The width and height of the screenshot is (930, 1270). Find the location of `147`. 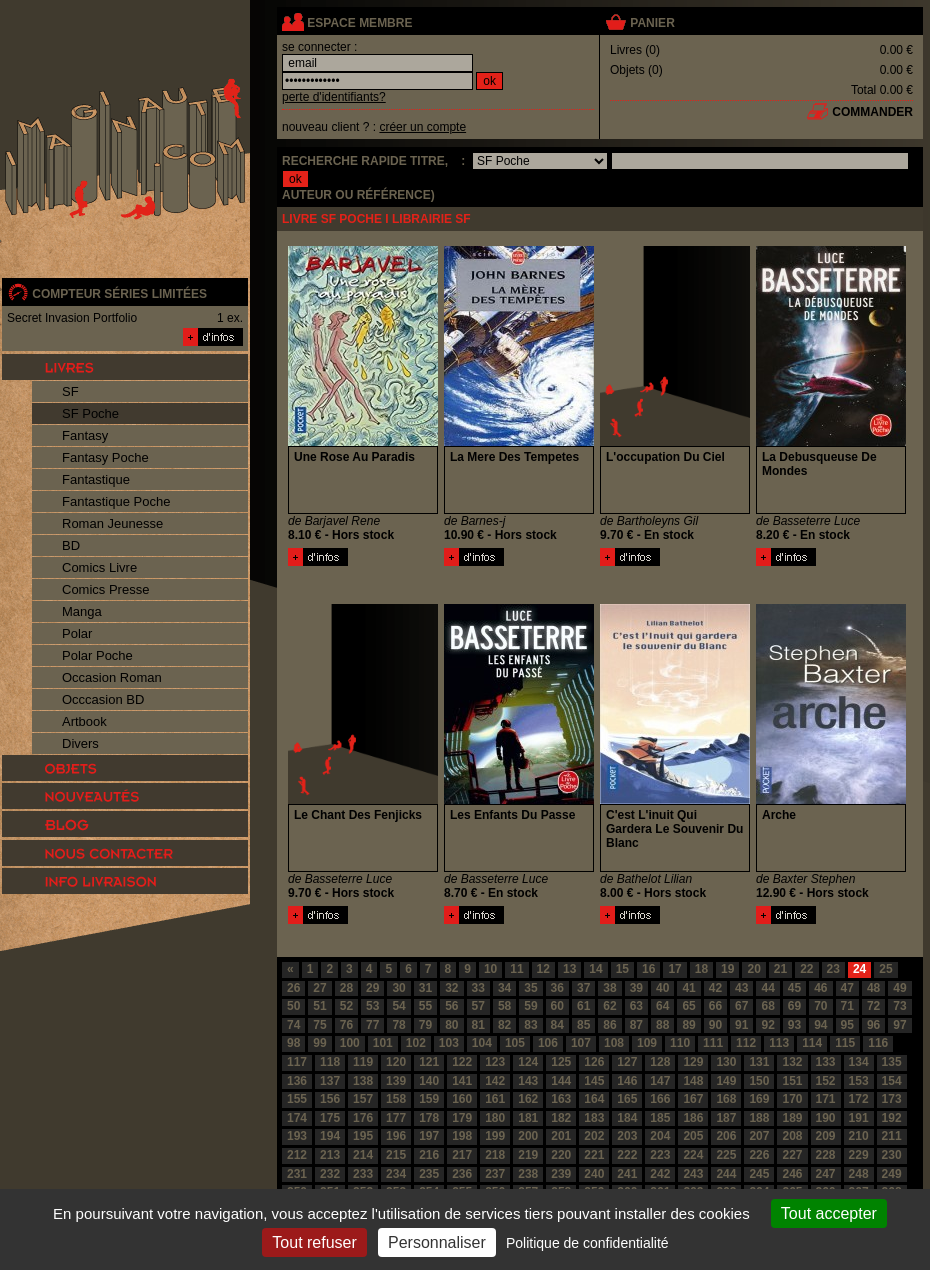

147 is located at coordinates (660, 1081).